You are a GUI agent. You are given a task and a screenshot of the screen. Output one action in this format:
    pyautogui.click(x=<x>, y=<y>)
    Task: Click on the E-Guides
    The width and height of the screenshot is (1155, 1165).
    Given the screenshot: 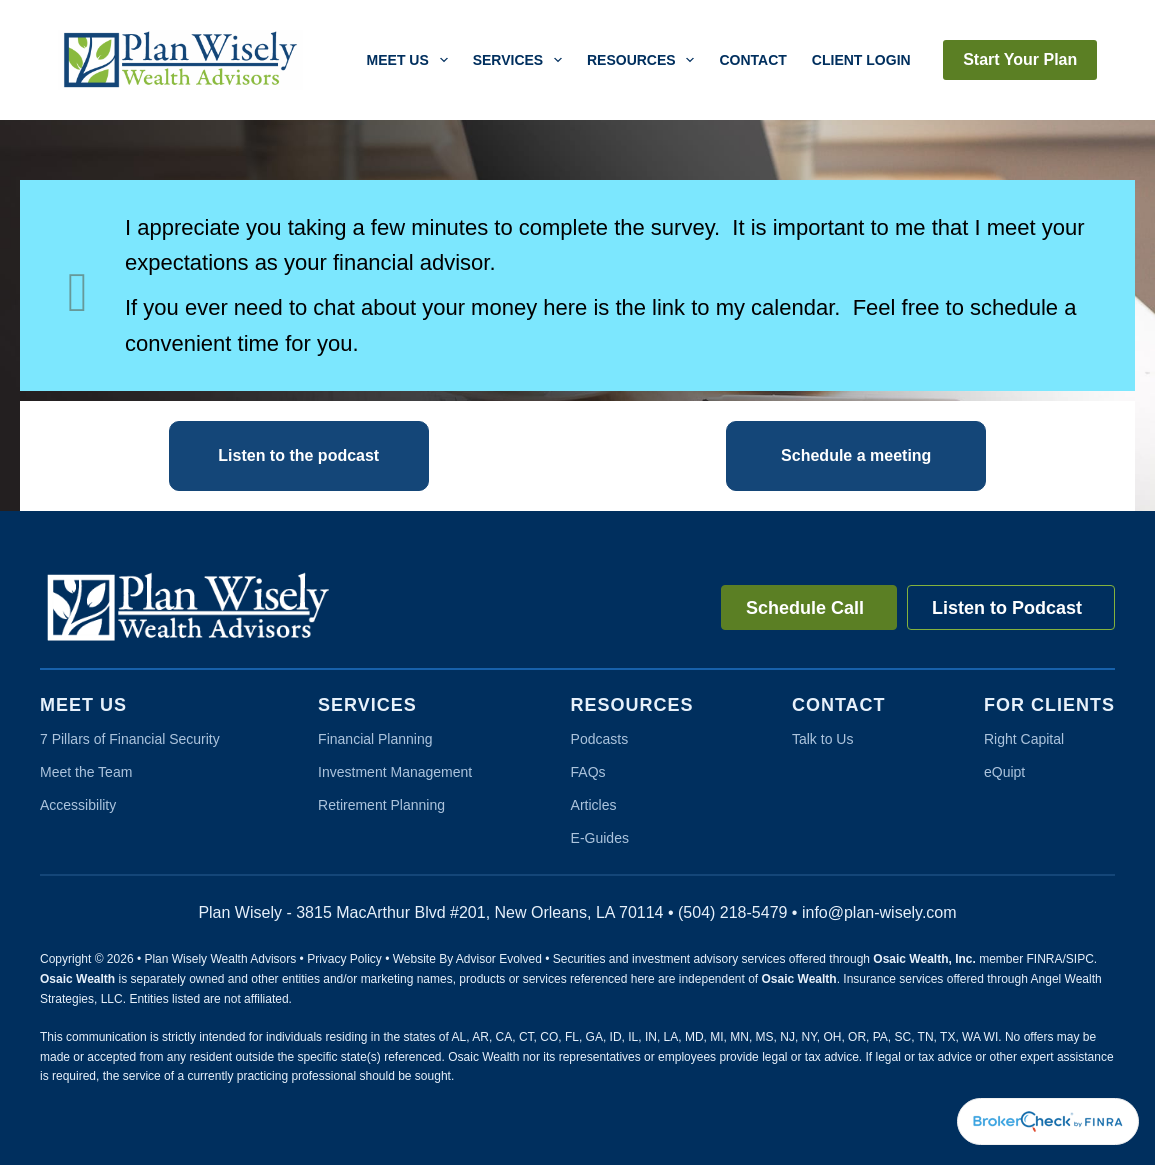 What is the action you would take?
    pyautogui.click(x=600, y=838)
    